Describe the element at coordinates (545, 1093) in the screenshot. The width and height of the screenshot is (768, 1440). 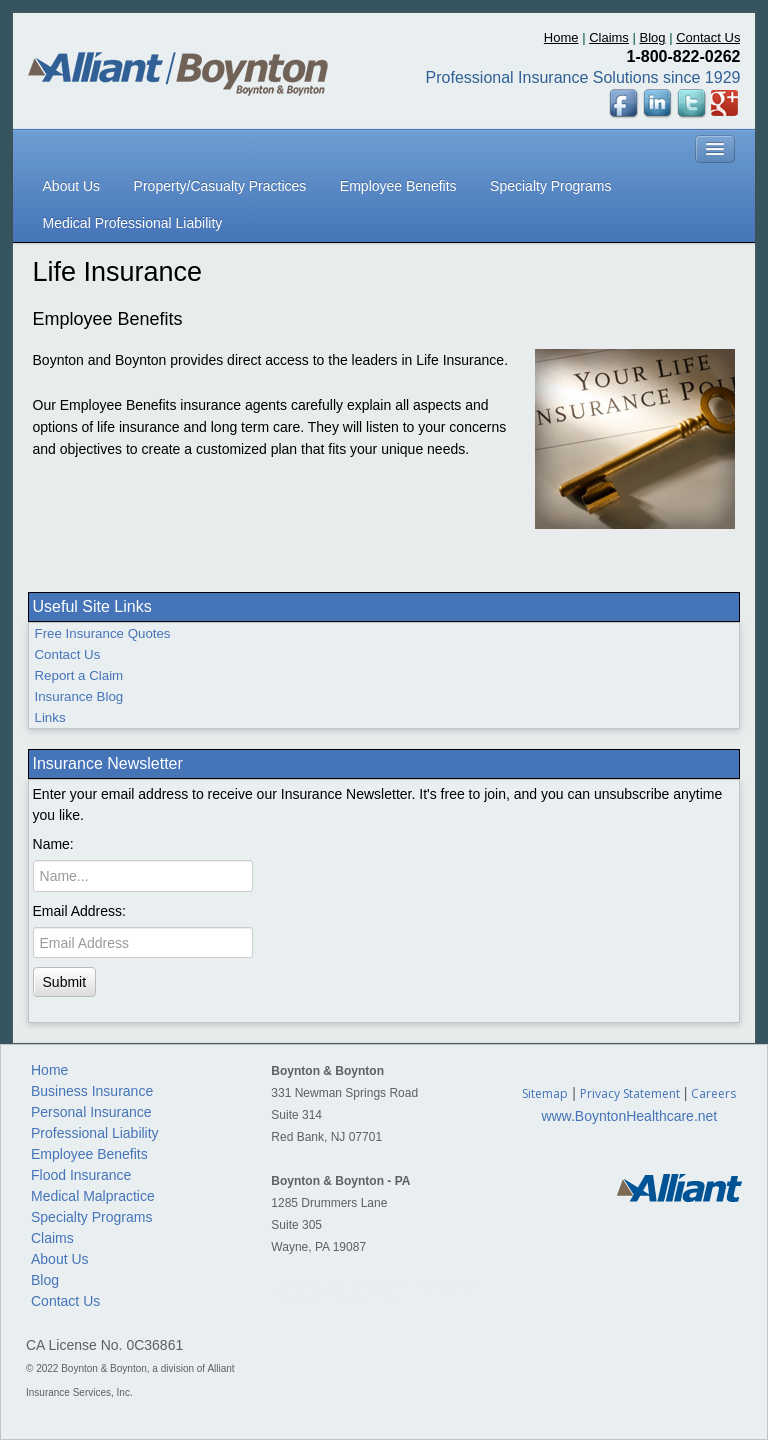
I see `Sitemap` at that location.